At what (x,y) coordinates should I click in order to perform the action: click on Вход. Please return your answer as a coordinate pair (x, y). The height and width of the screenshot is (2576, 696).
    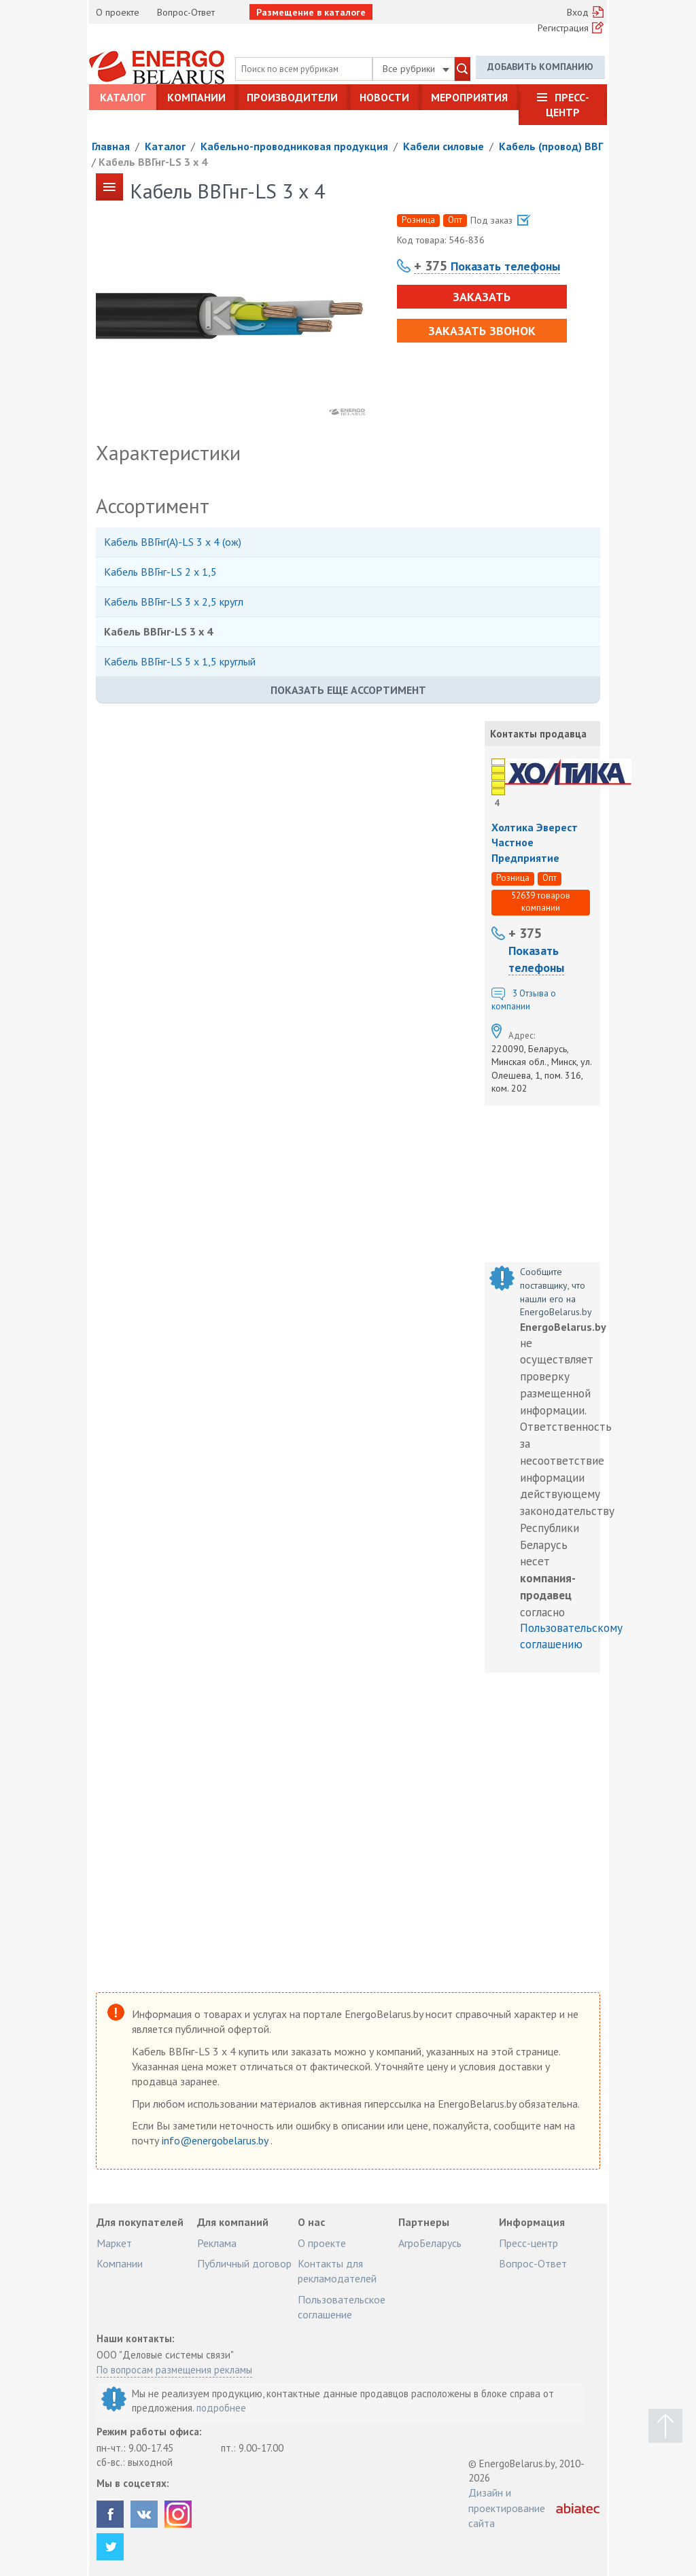
    Looking at the image, I should click on (578, 12).